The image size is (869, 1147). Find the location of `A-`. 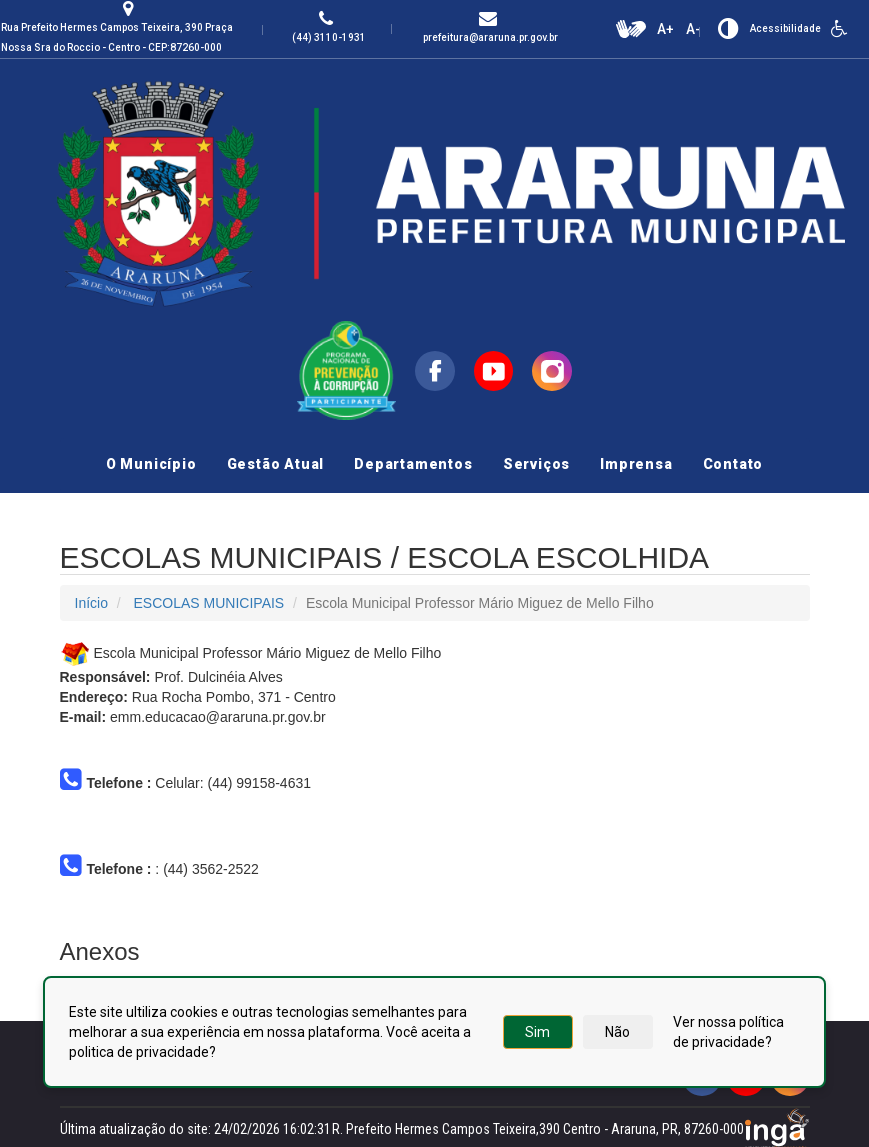

A- is located at coordinates (693, 29).